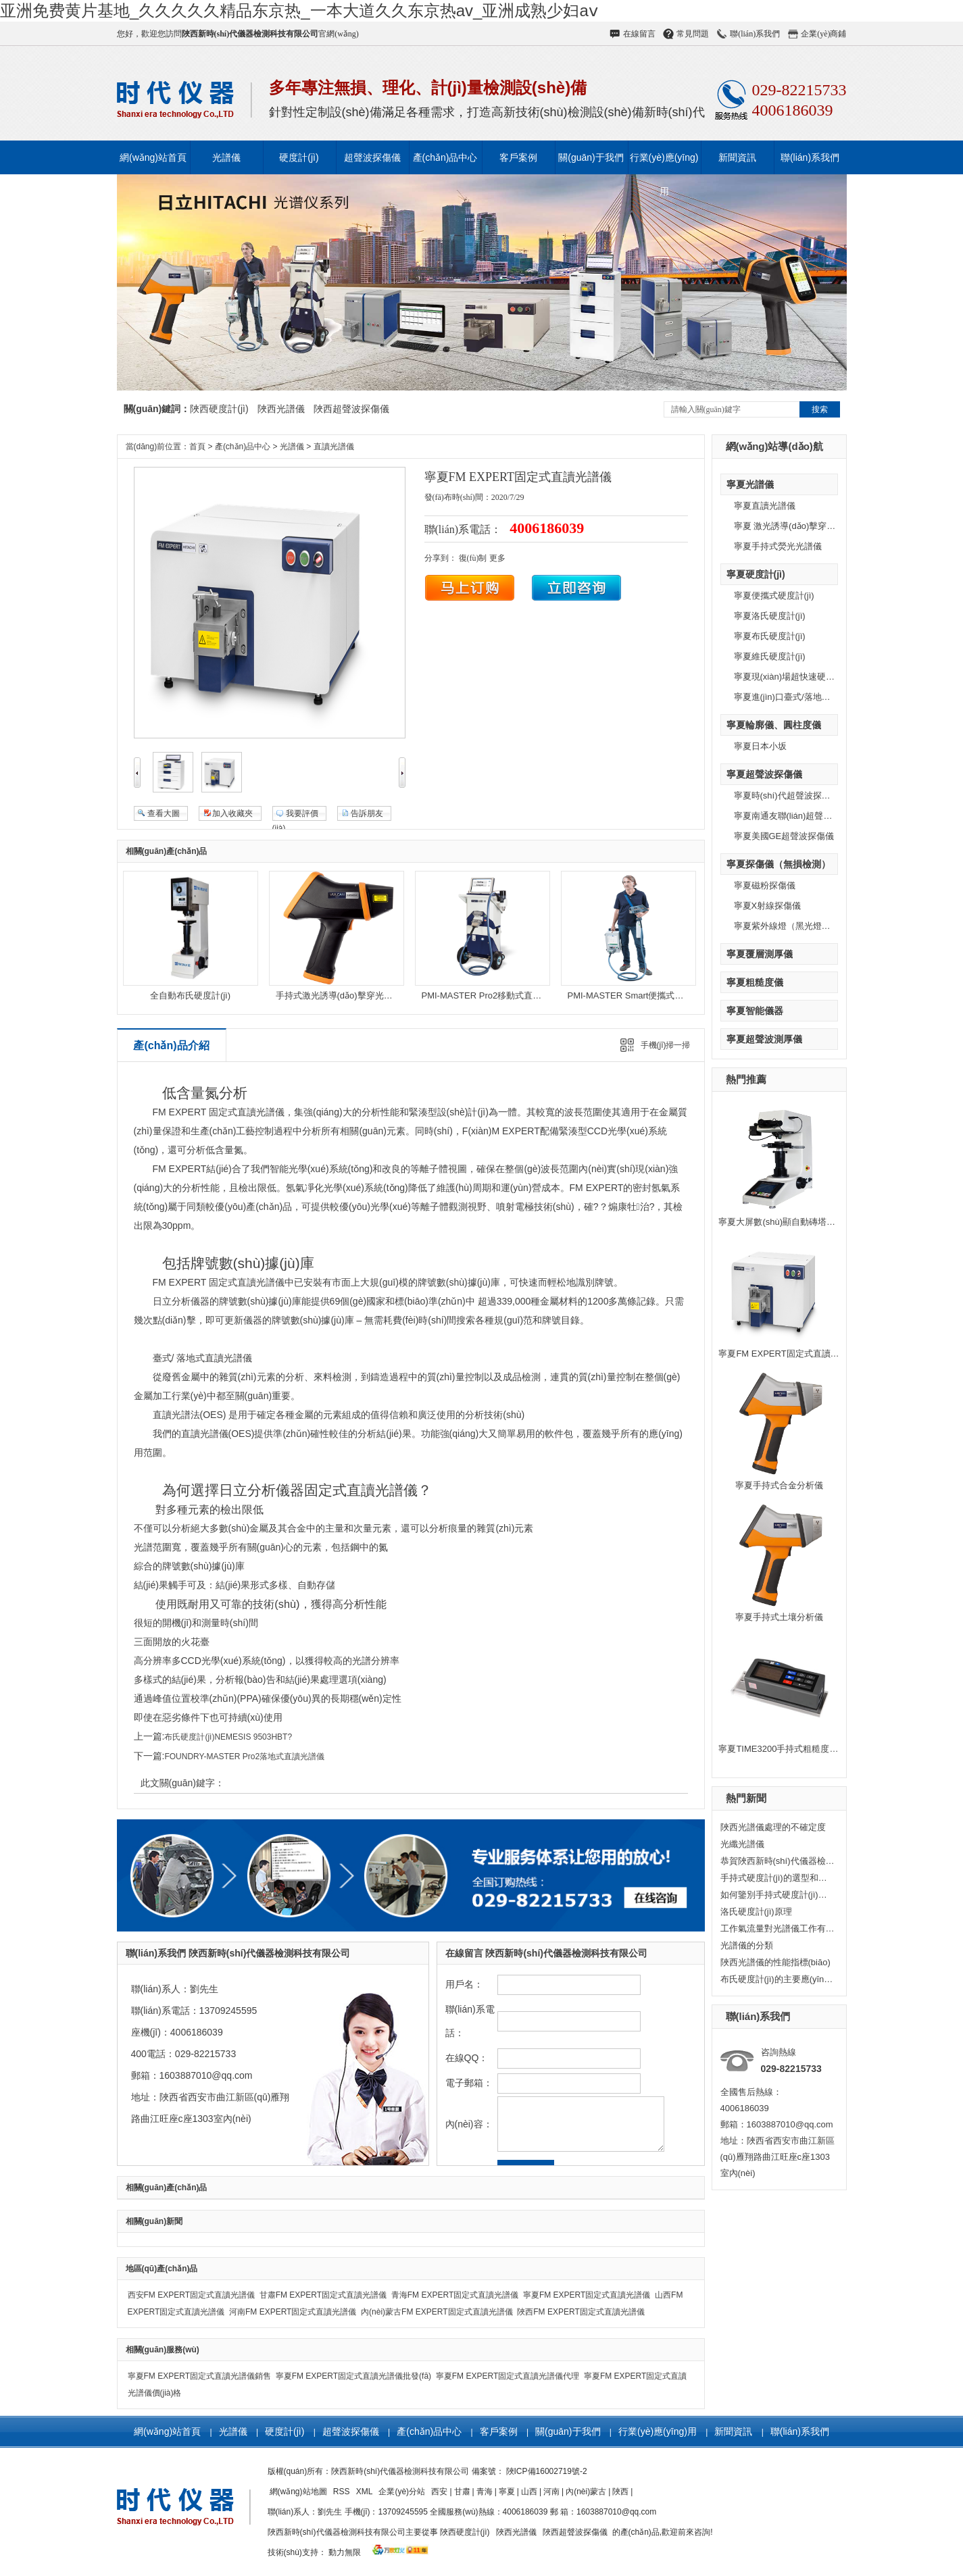 The width and height of the screenshot is (963, 2576). What do you see at coordinates (777, 1895) in the screenshot?
I see `如何鑒別手持式硬度計(jì)的優(yōu)劣` at bounding box center [777, 1895].